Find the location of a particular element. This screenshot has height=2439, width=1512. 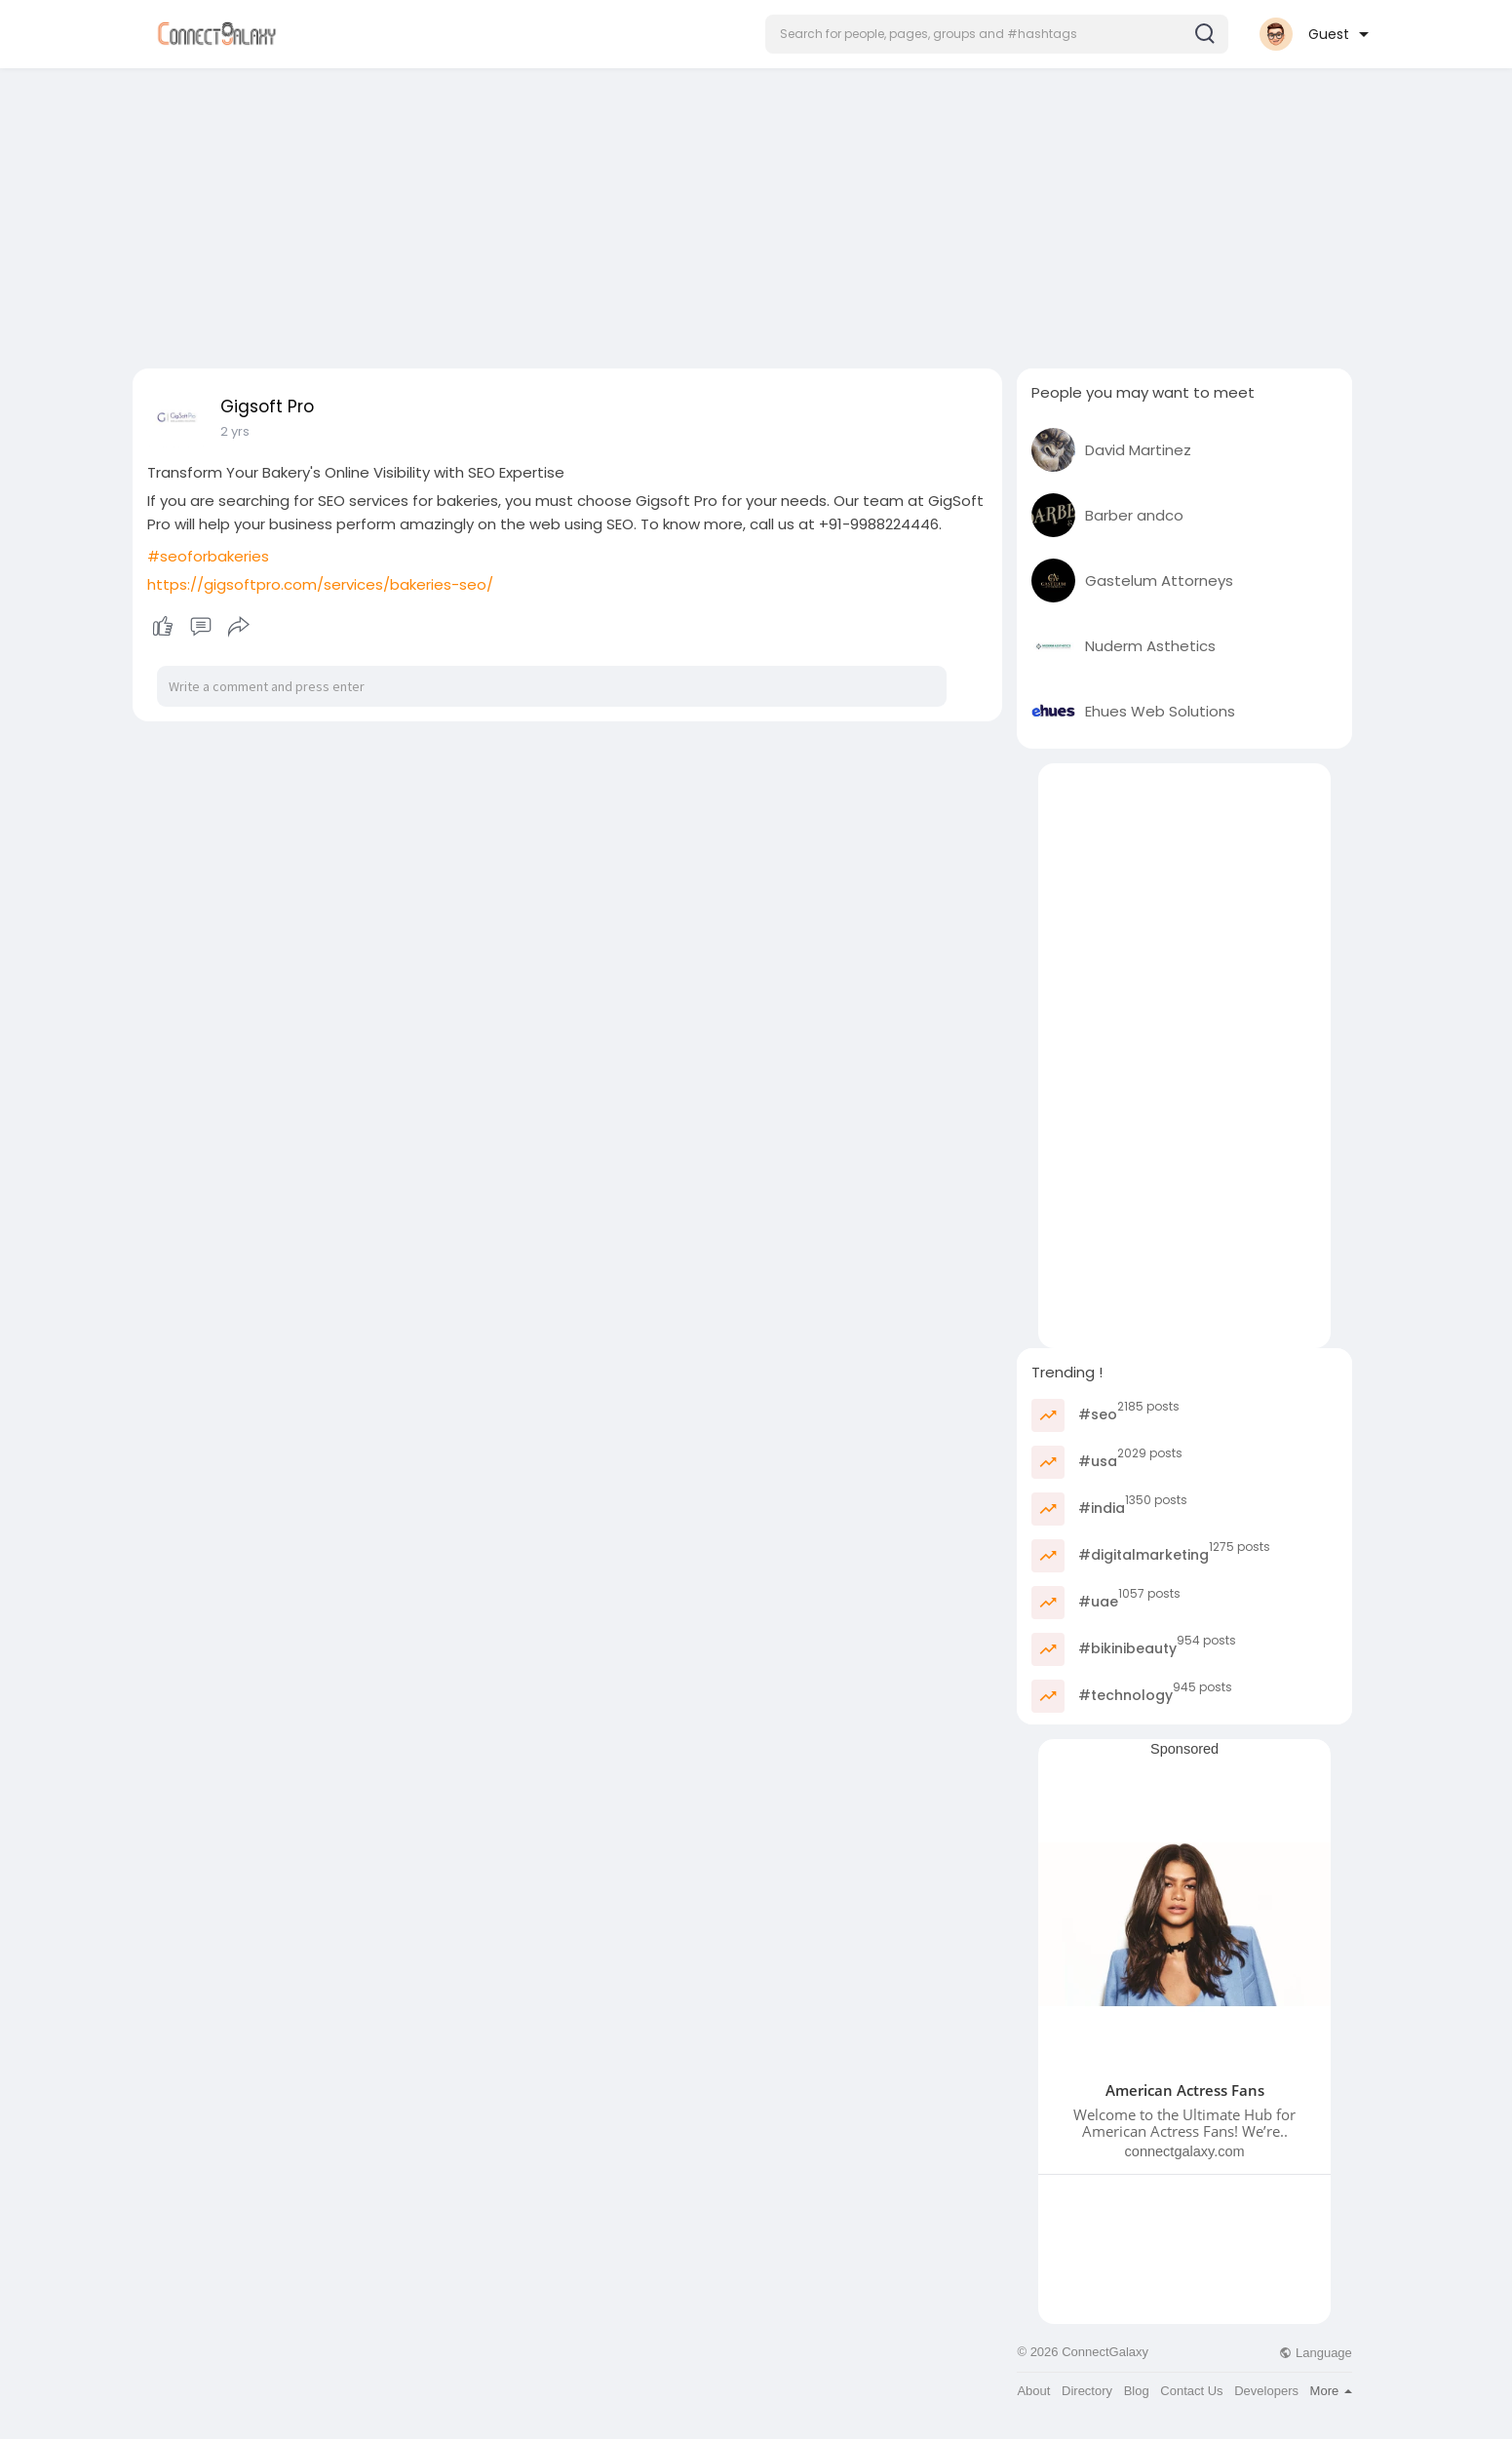

More [button] is located at coordinates (1331, 2390).